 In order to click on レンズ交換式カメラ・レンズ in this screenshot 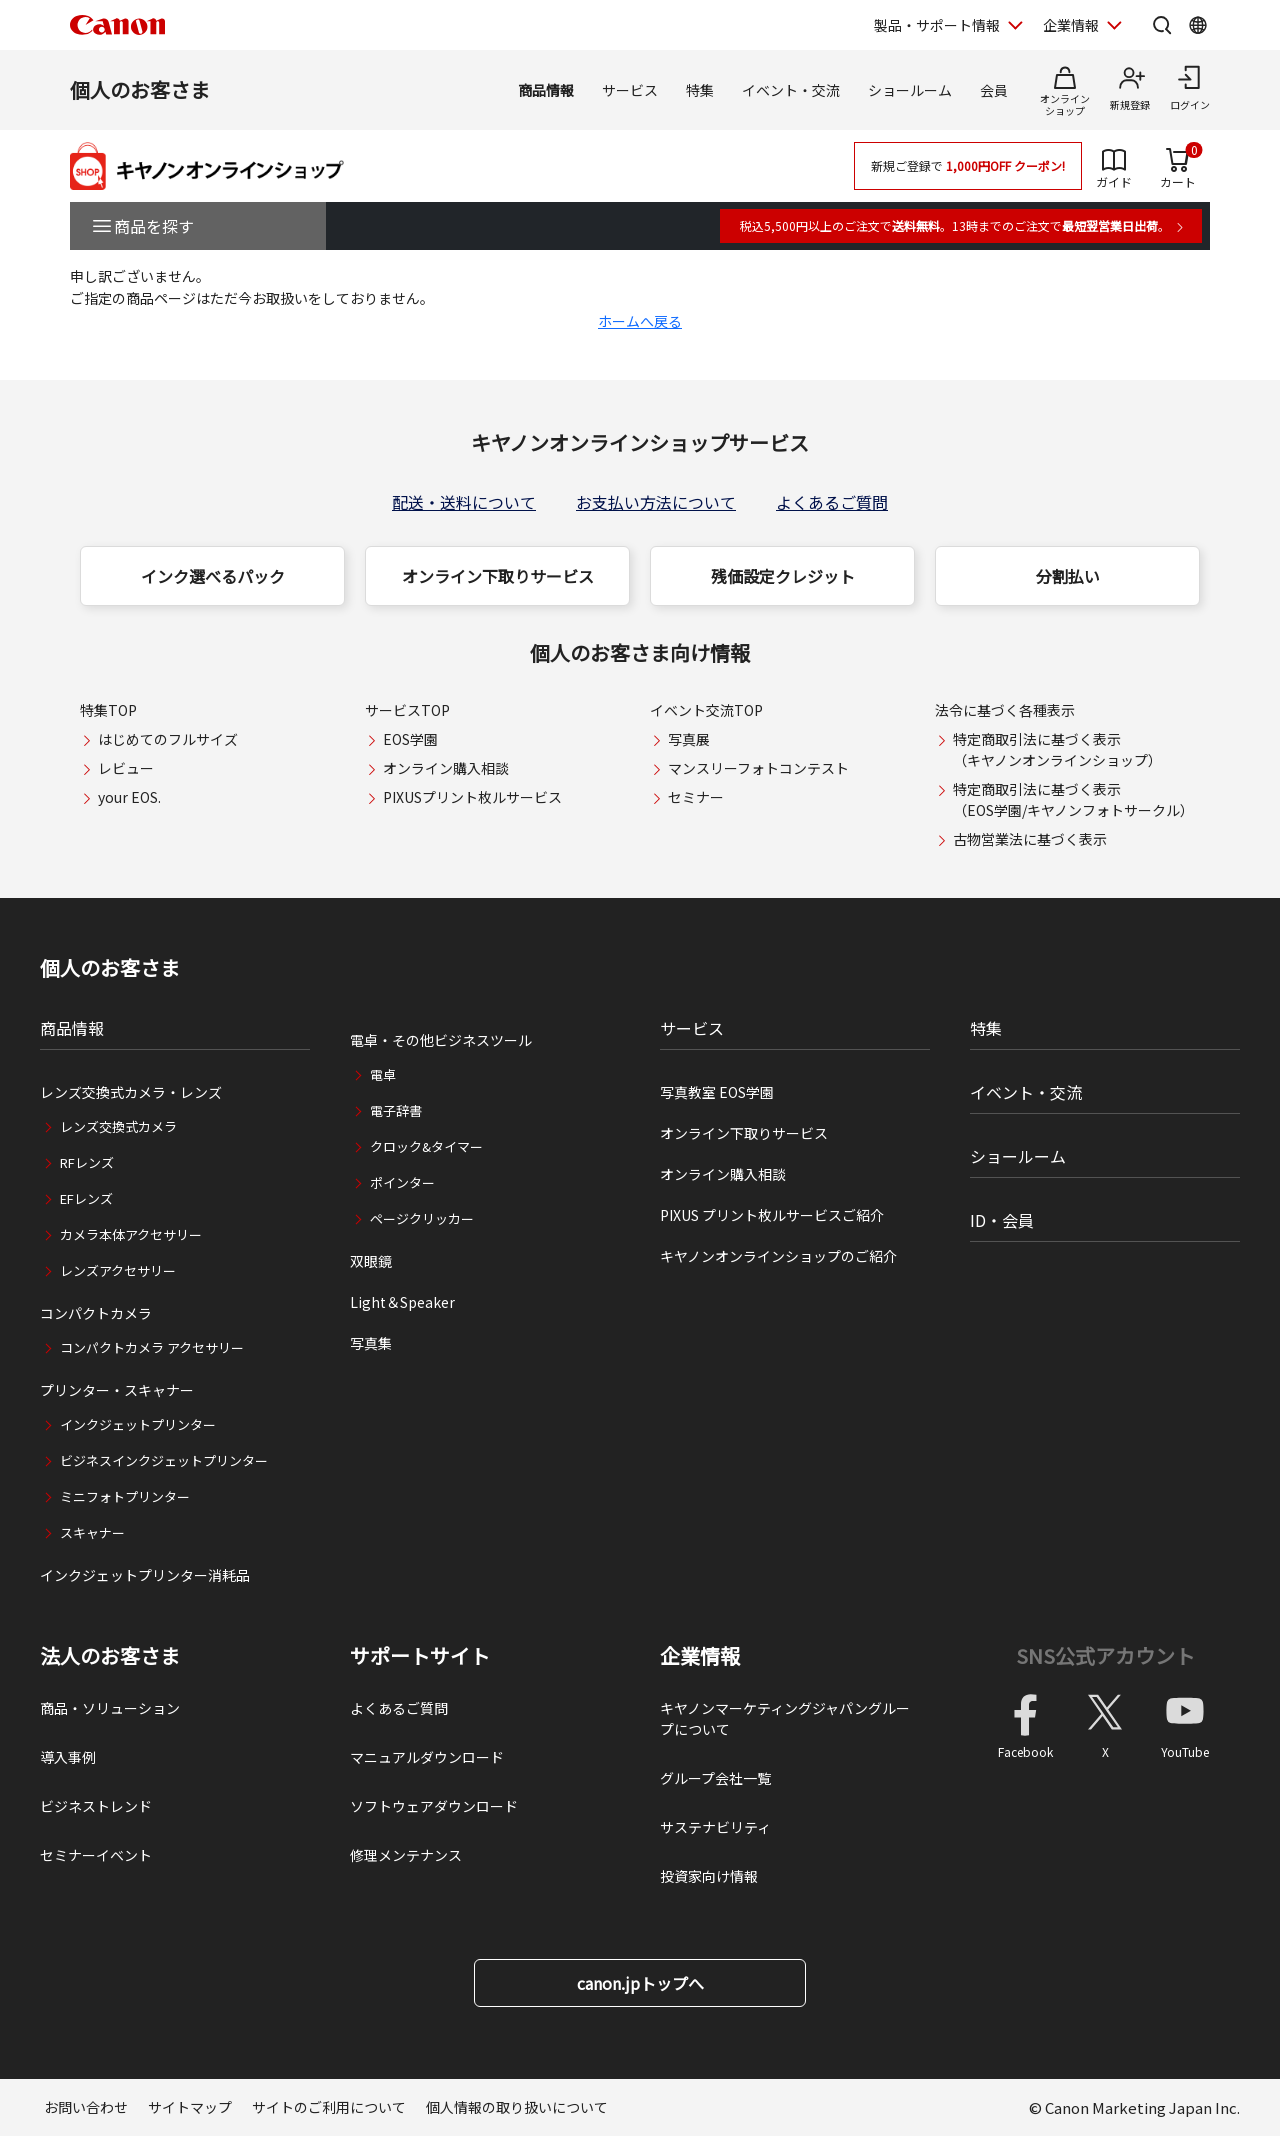, I will do `click(131, 1092)`.